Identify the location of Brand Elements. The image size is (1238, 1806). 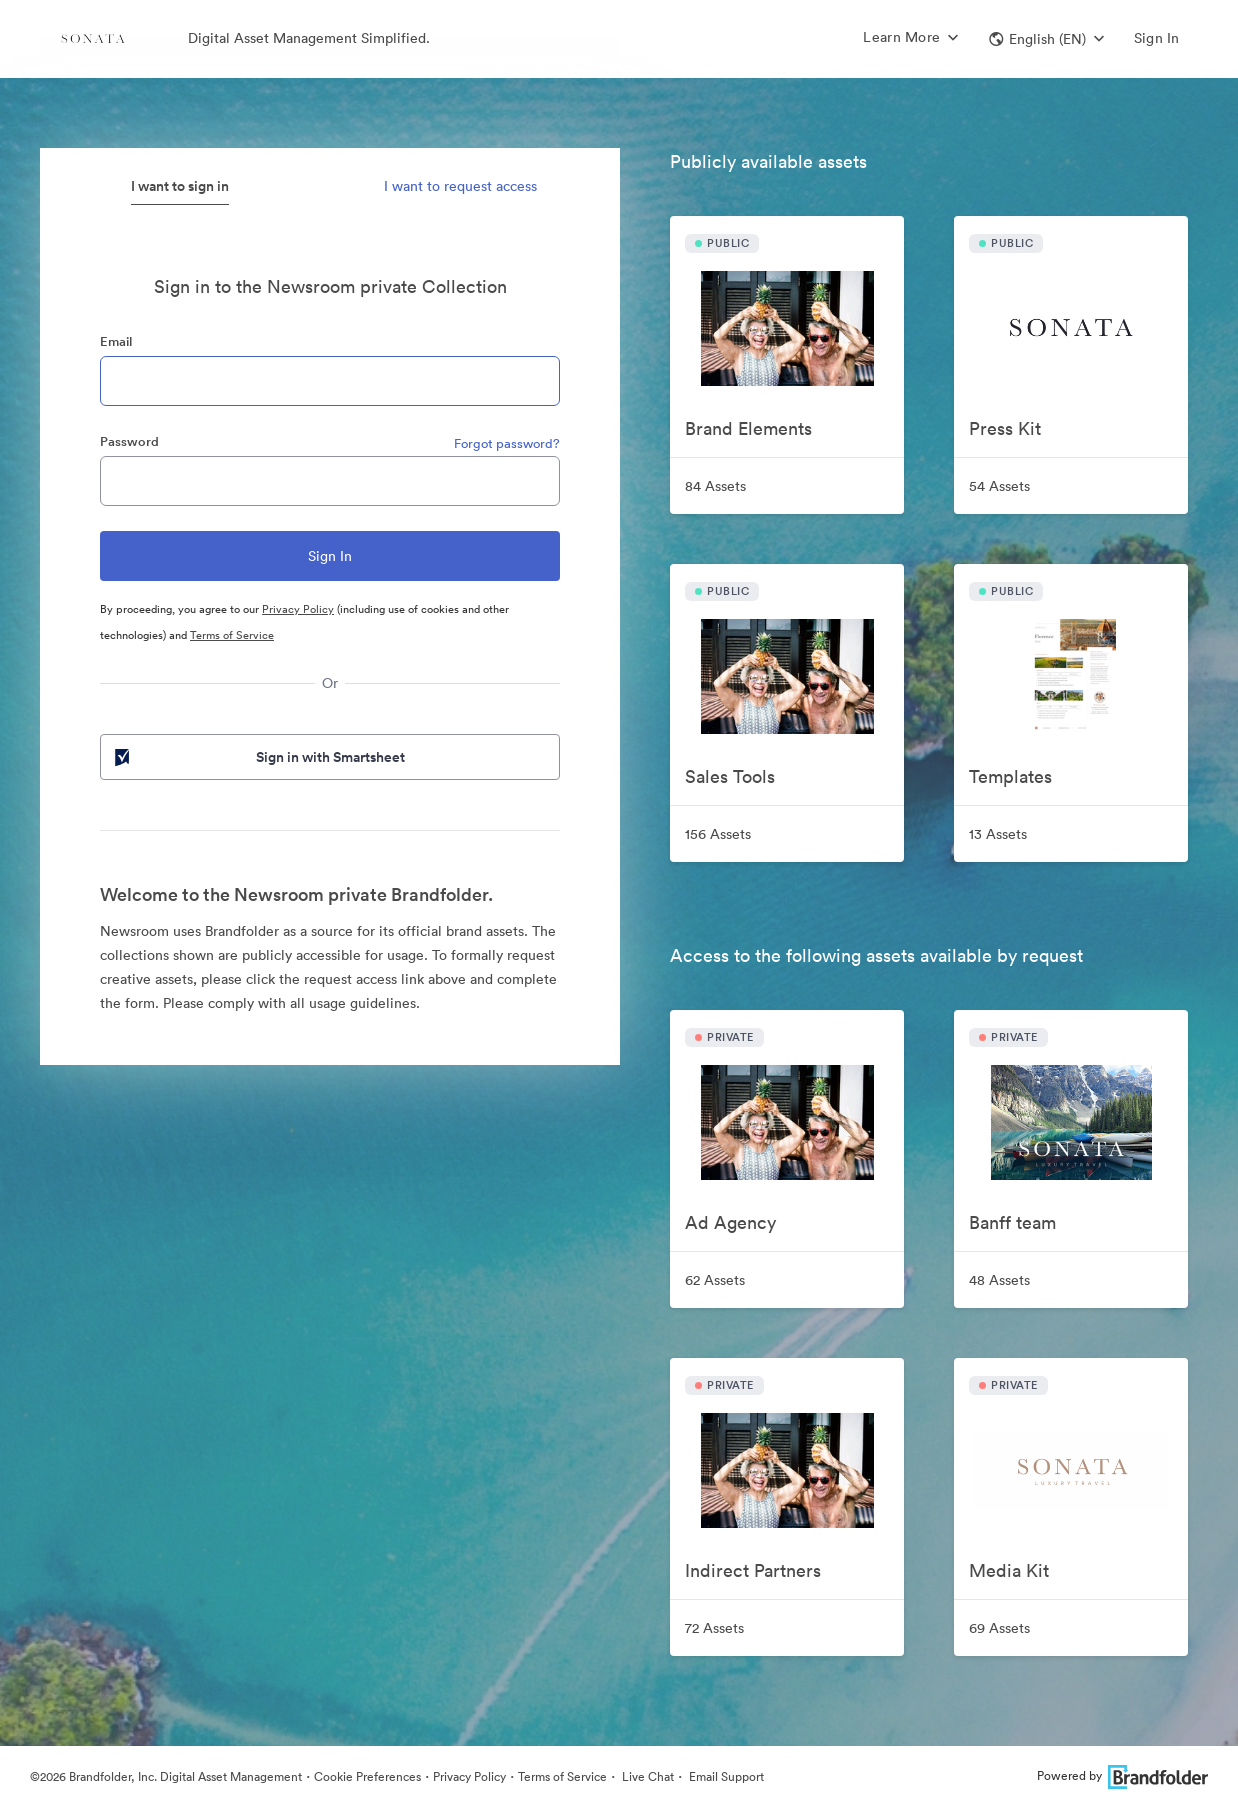
(748, 428).